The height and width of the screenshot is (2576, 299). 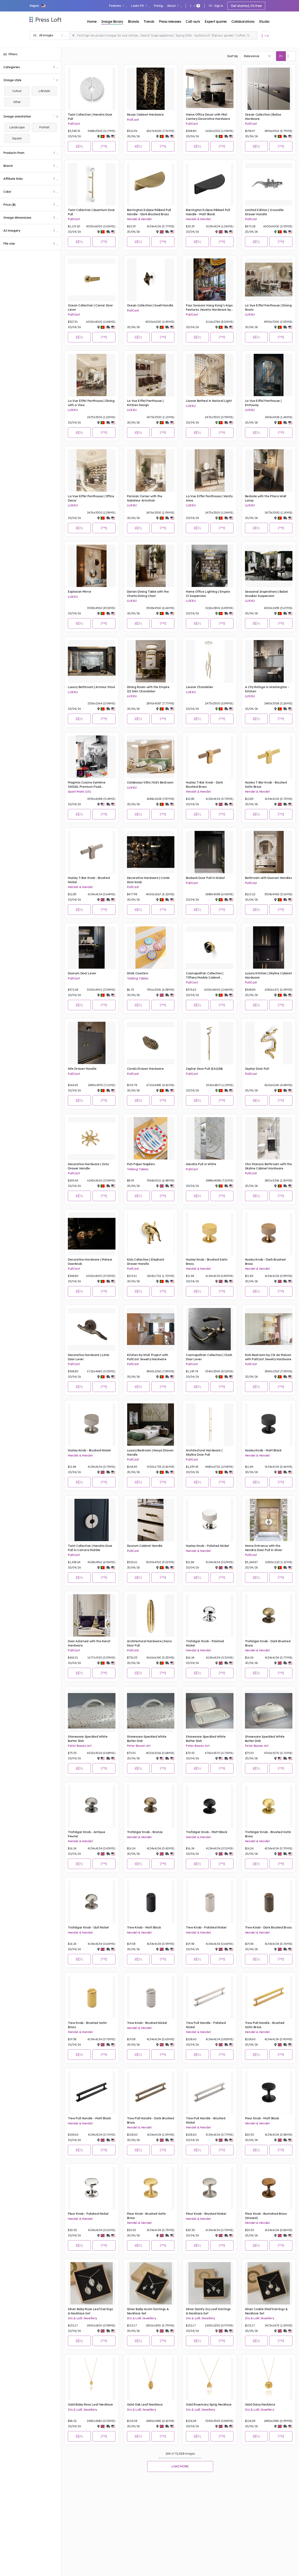 I want to click on Architectural Hardware | Kano Door Pull, so click(x=149, y=1643).